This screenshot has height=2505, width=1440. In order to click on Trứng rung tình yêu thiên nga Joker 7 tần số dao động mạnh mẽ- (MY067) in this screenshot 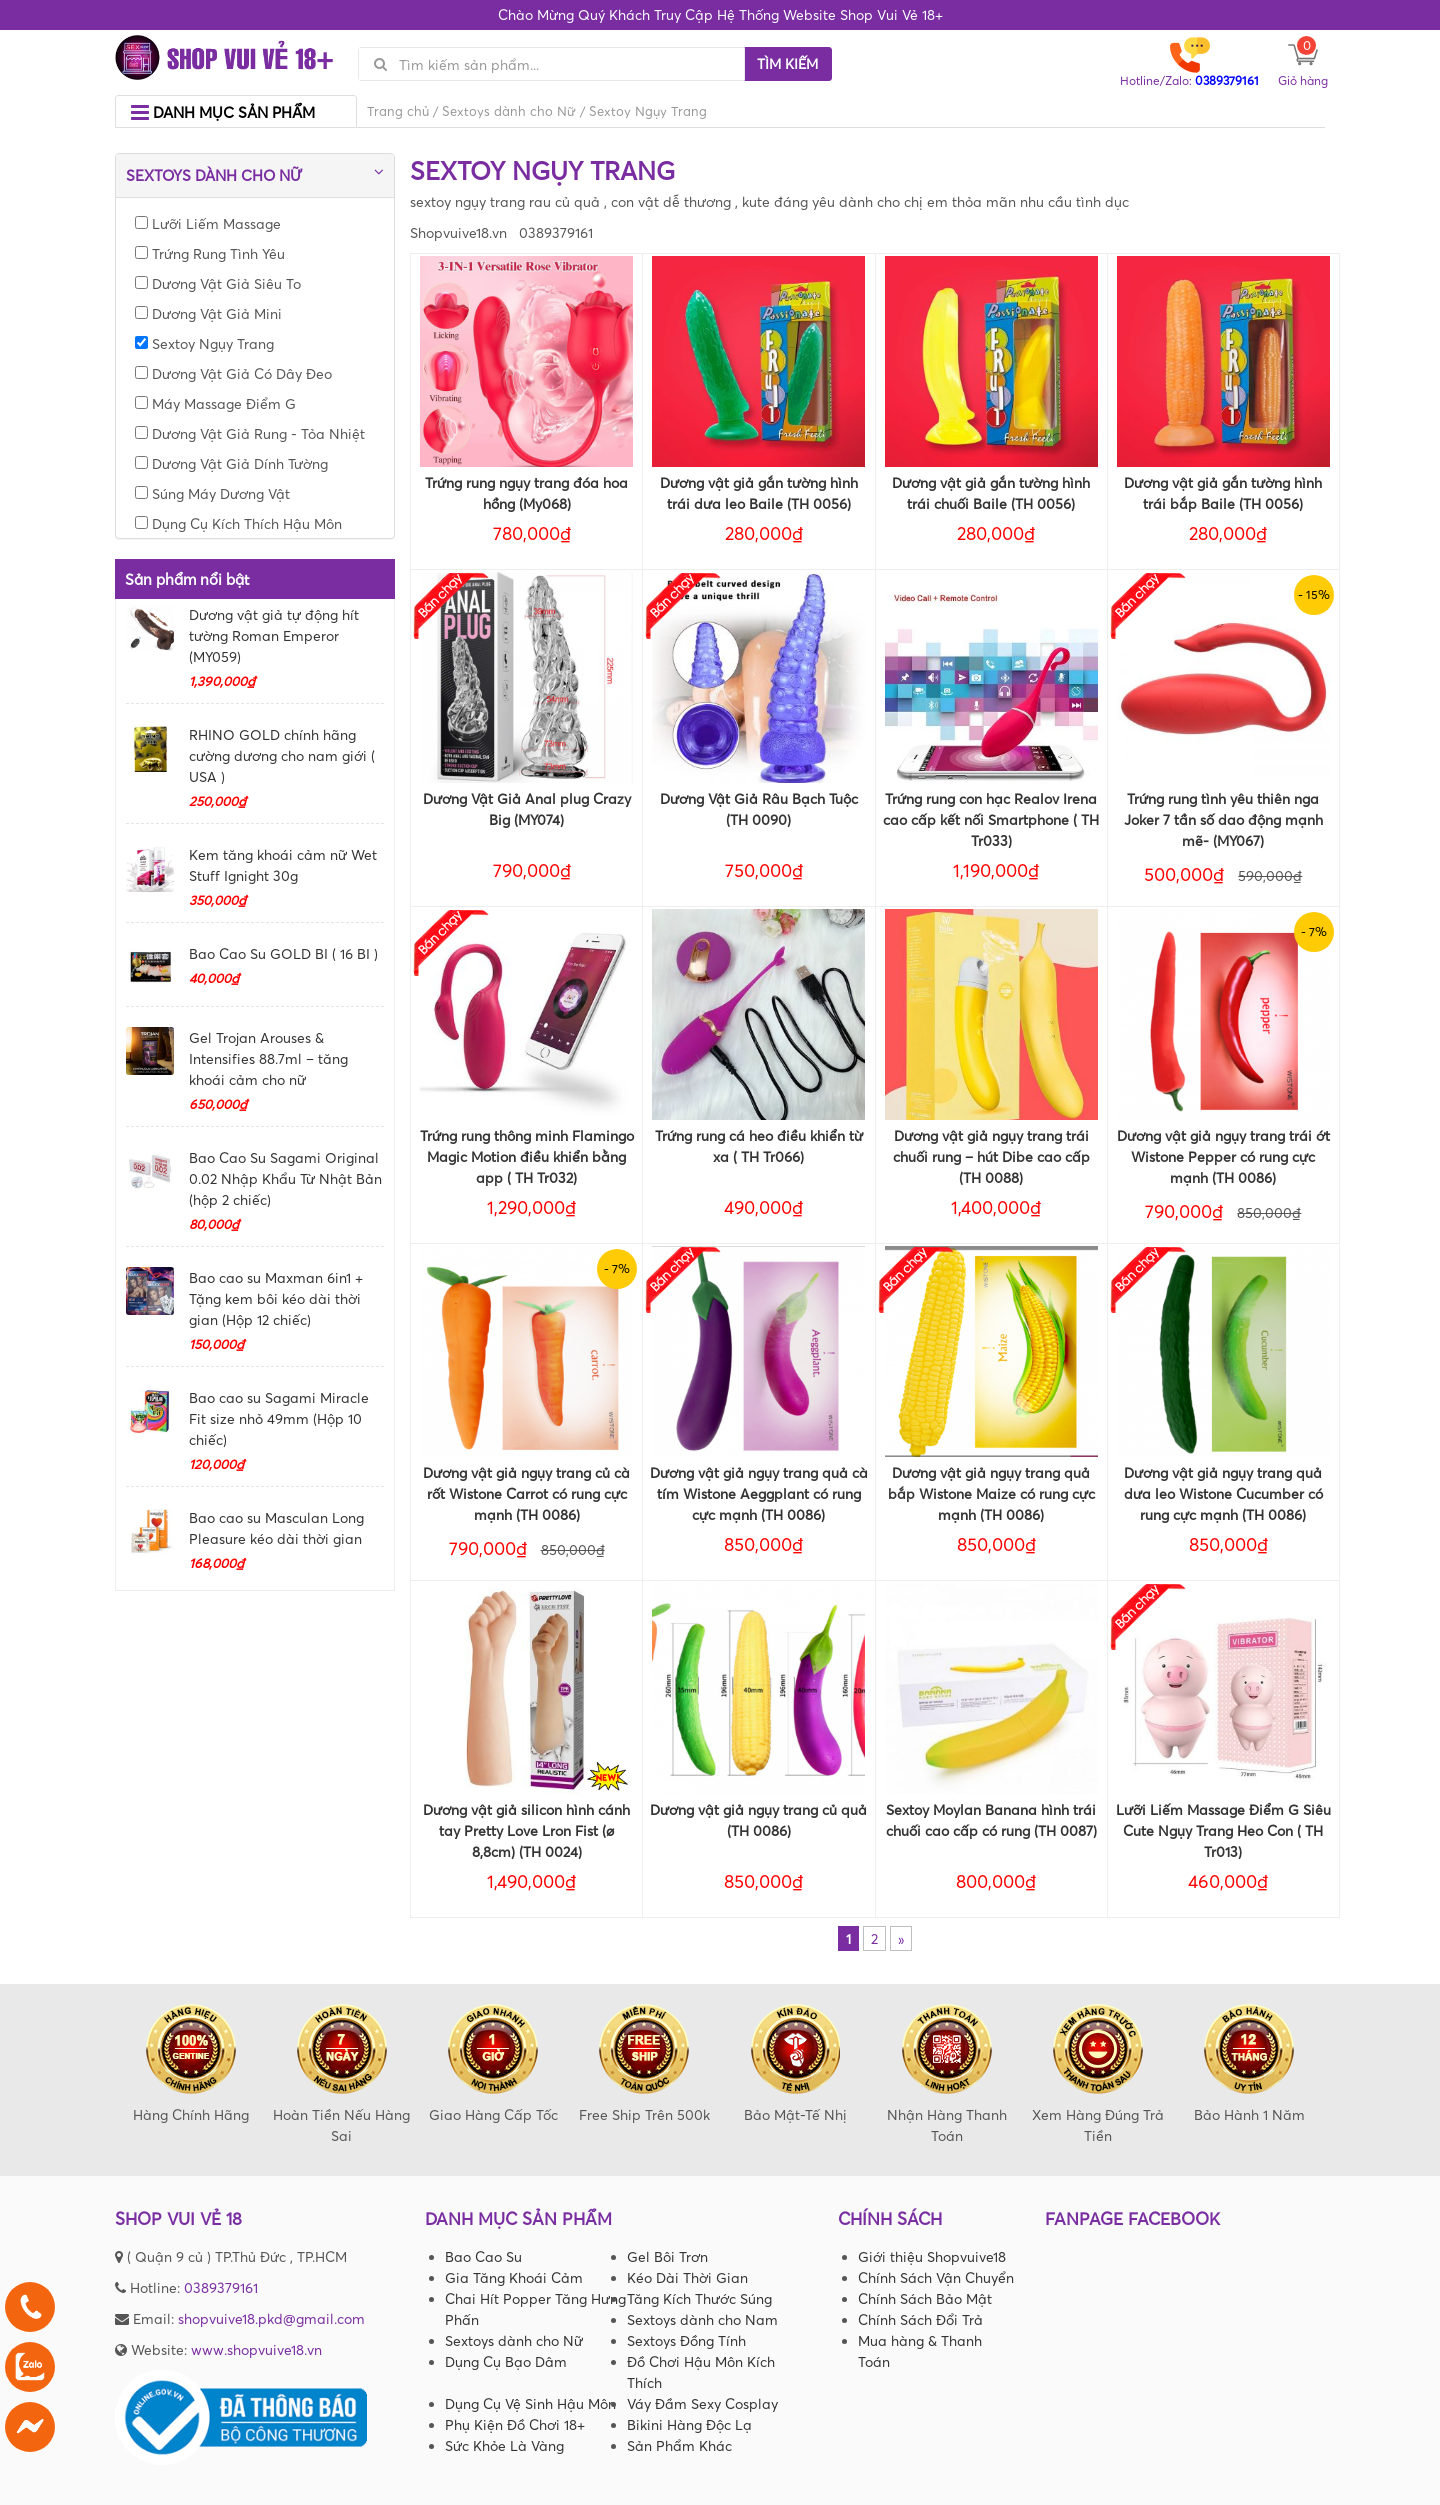, I will do `click(1223, 819)`.